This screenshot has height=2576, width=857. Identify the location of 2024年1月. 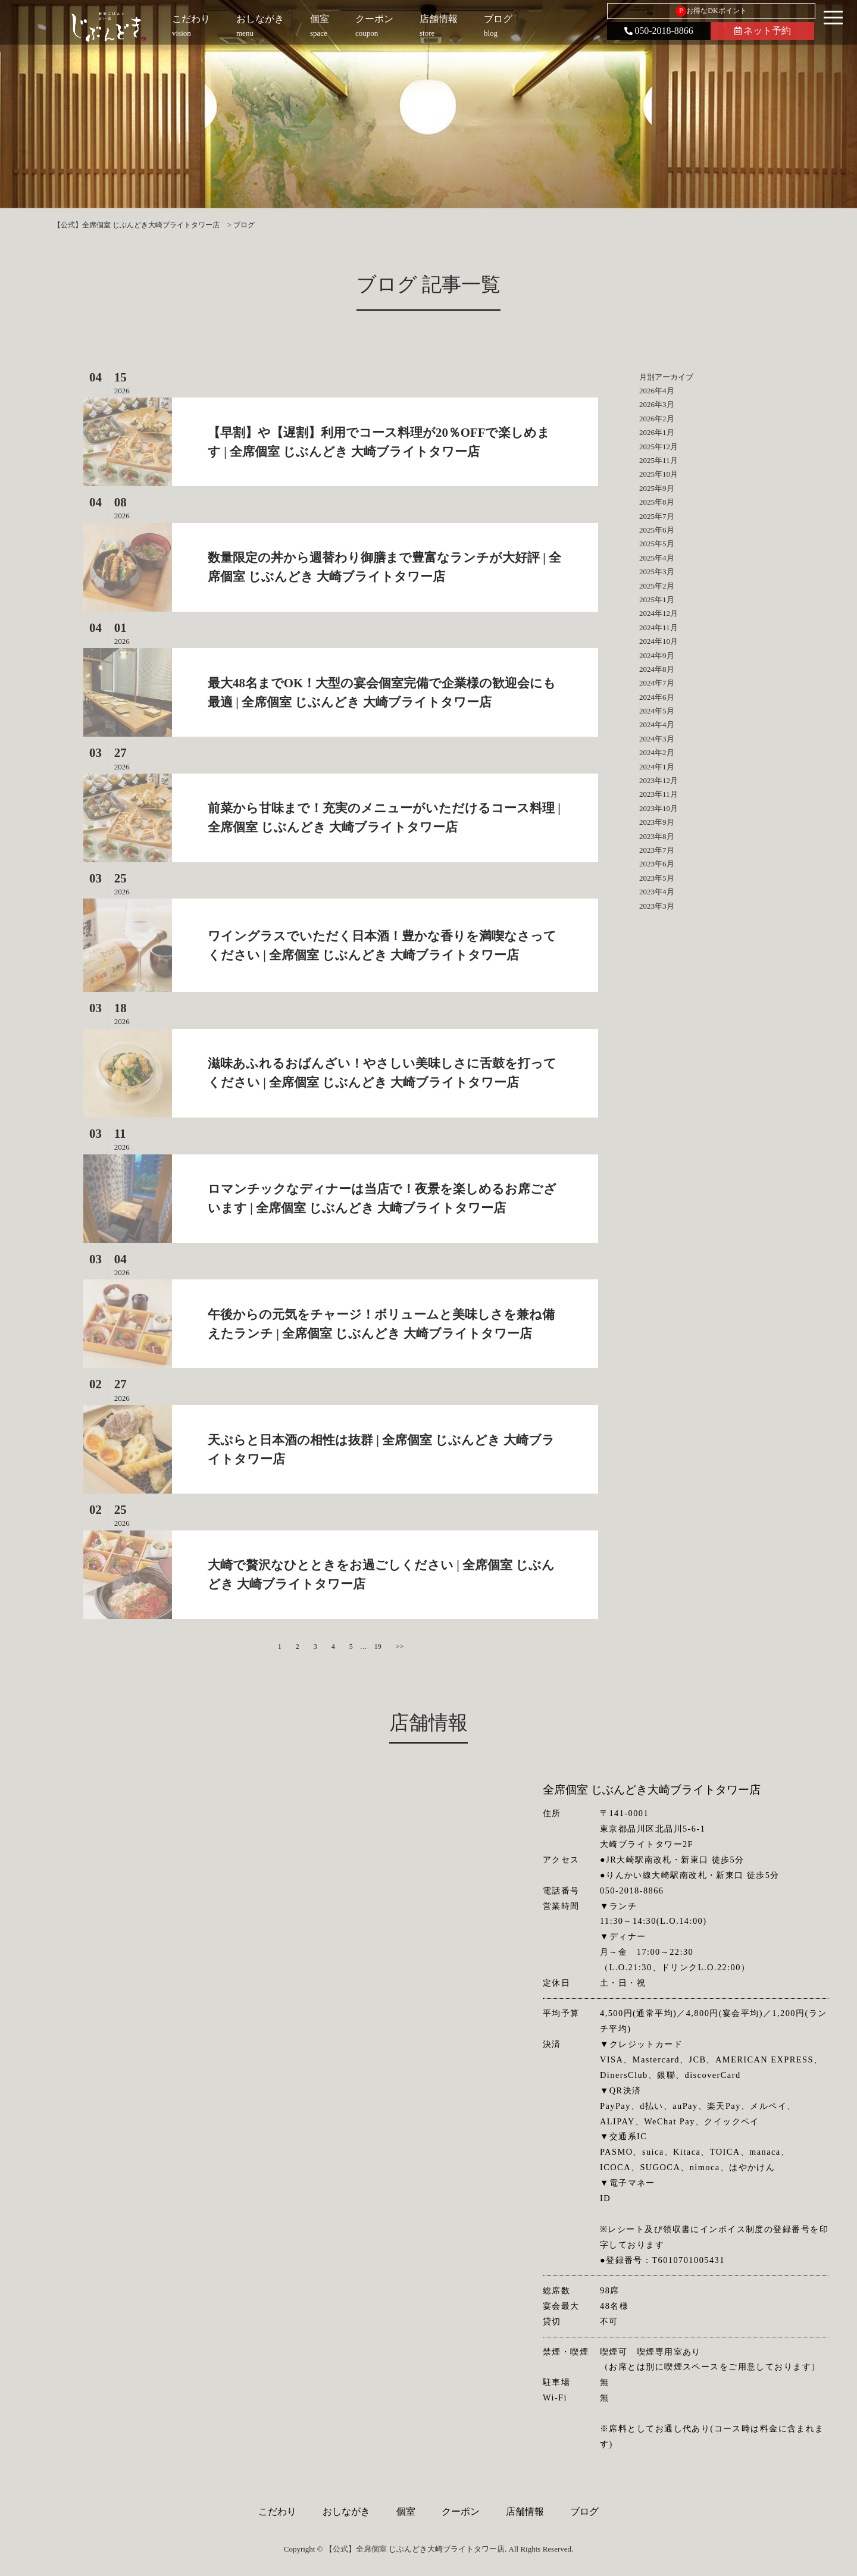
(656, 766).